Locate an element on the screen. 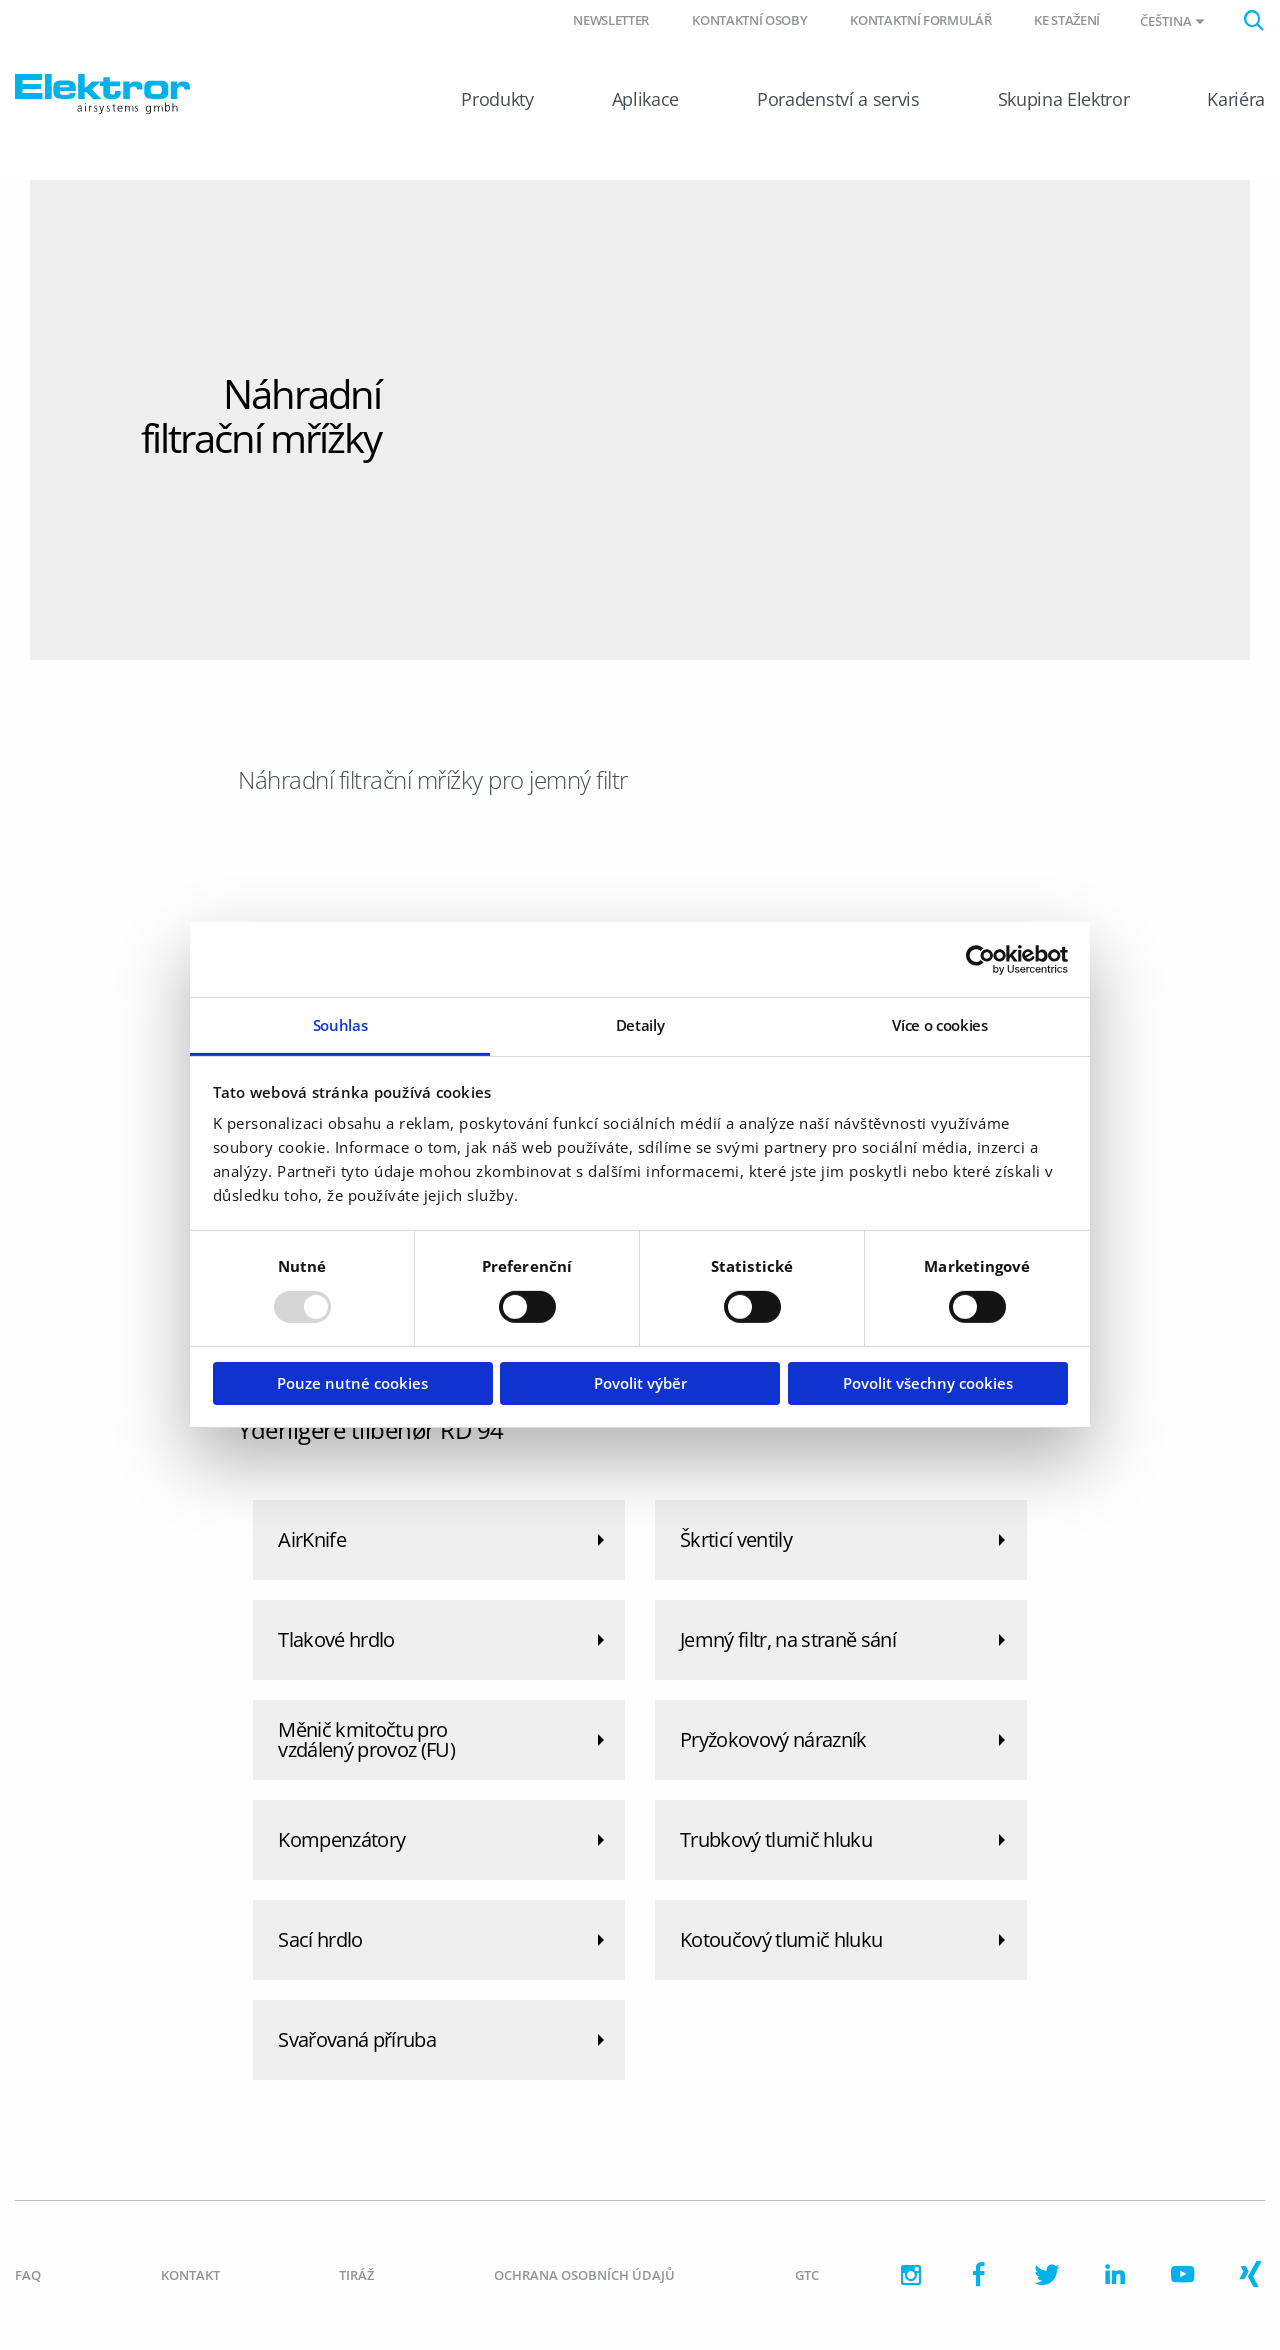 The width and height of the screenshot is (1280, 2350). Poradenství a servis is located at coordinates (838, 99).